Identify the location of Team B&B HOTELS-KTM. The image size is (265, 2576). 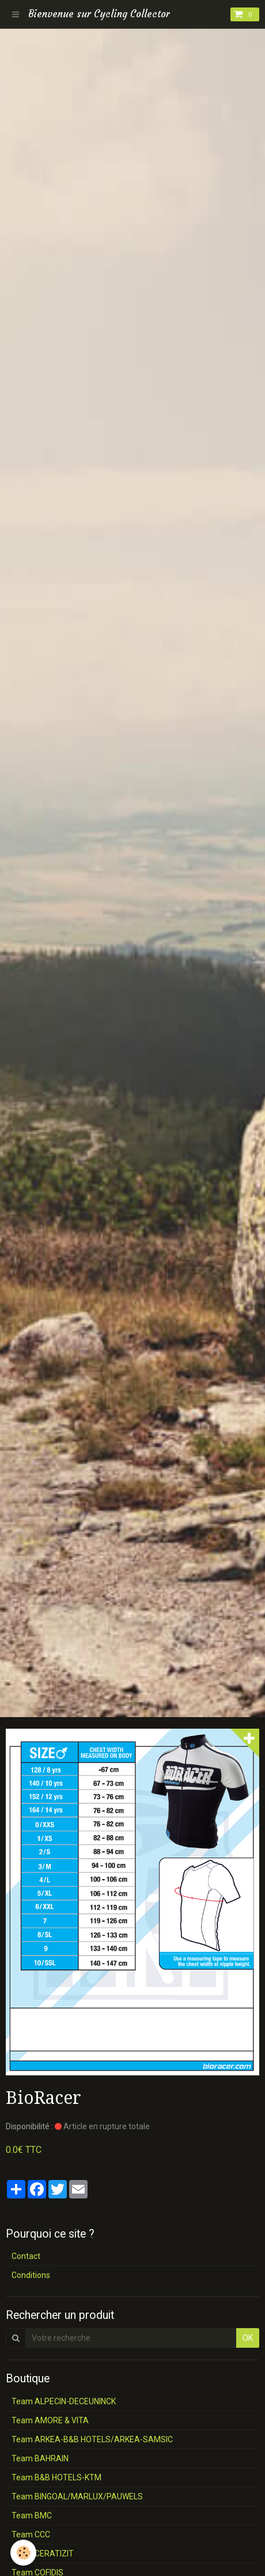
(56, 2477).